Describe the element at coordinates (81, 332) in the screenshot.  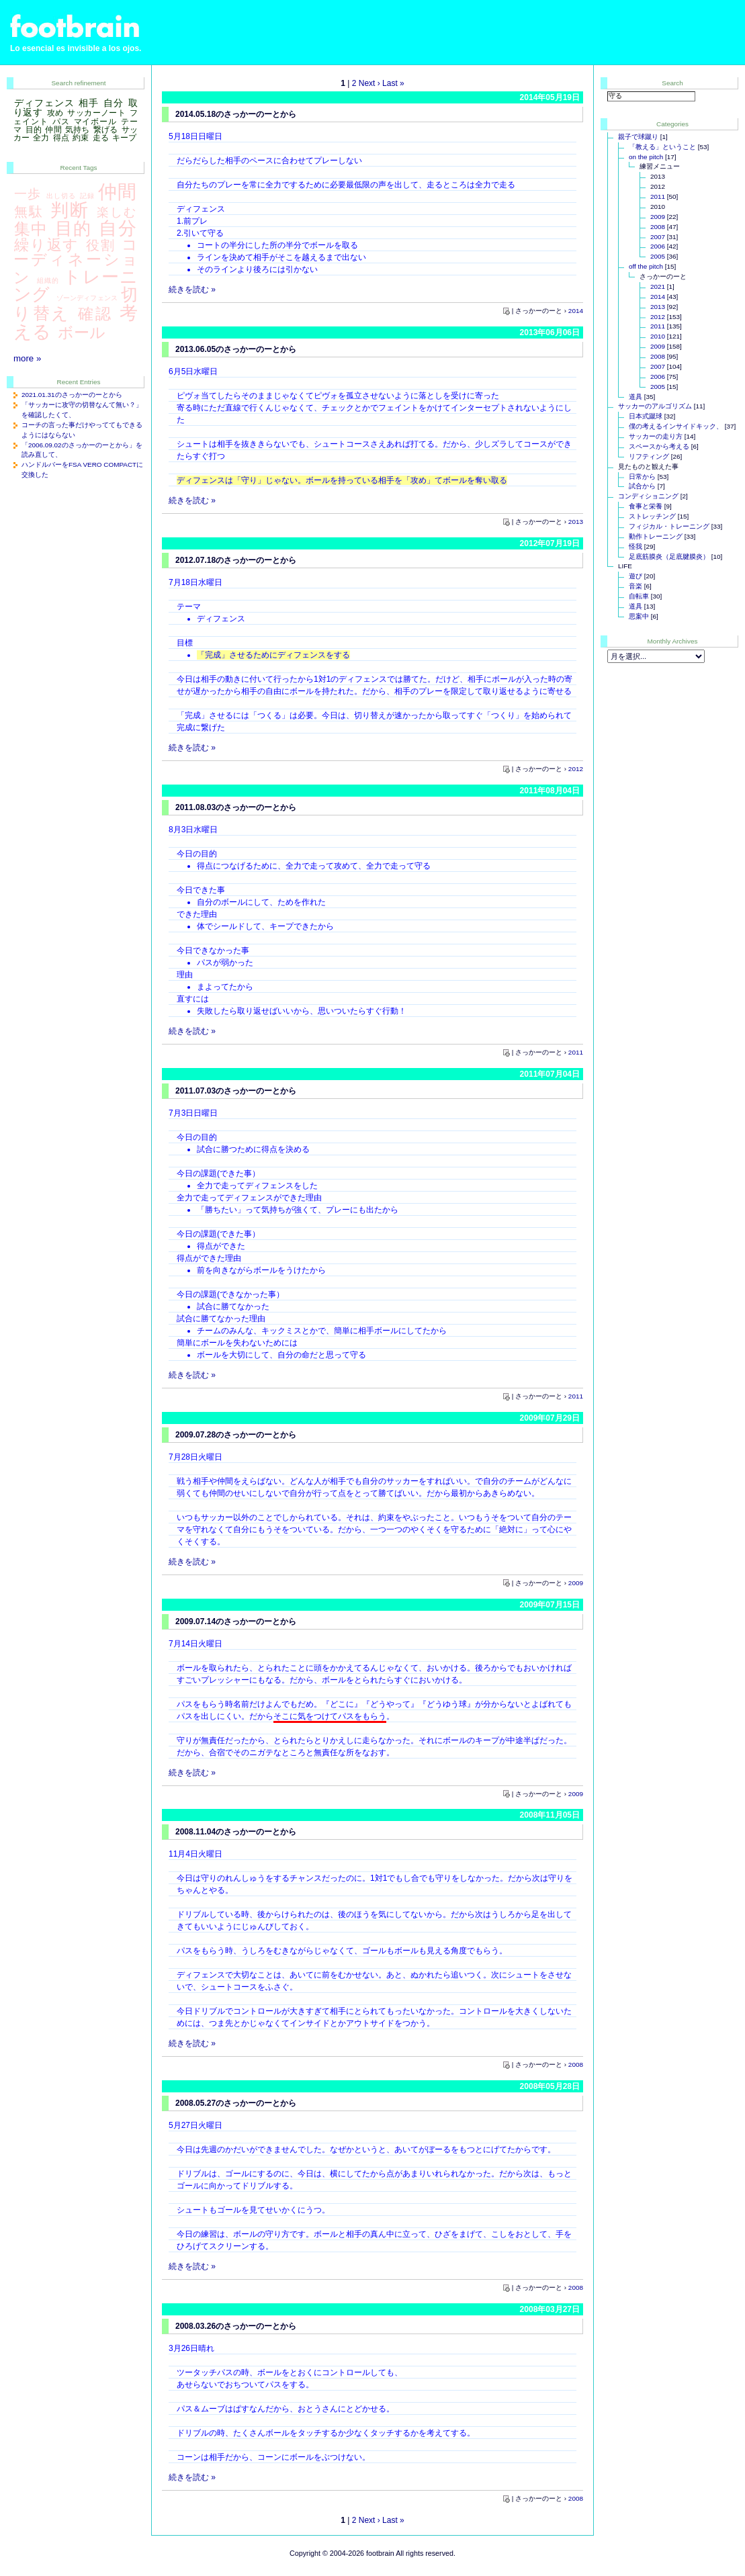
I see `ボール` at that location.